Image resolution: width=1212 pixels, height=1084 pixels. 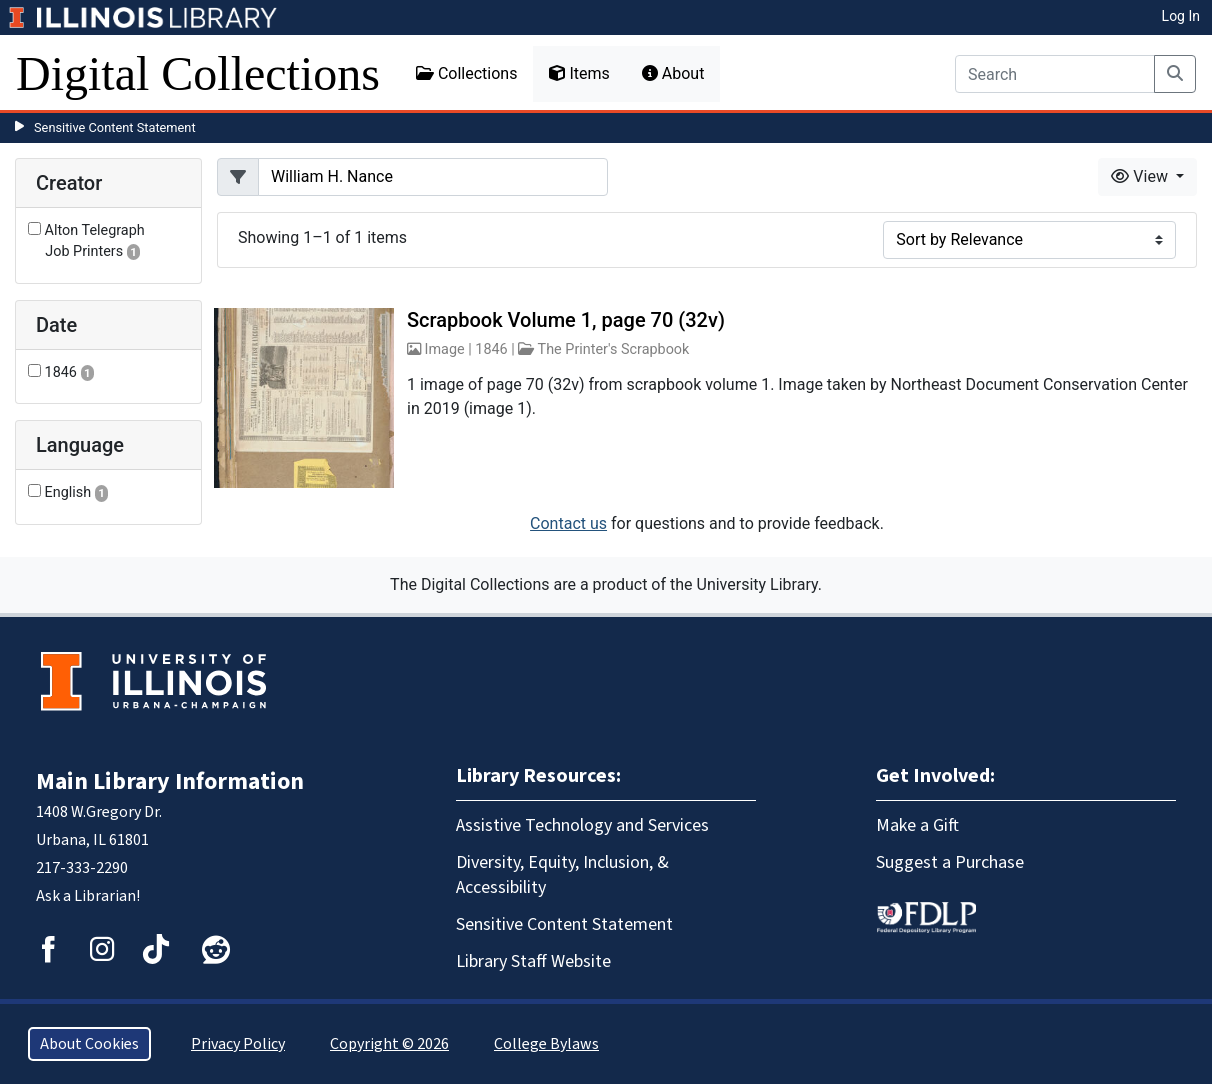 I want to click on Digital Collections, so click(x=198, y=73).